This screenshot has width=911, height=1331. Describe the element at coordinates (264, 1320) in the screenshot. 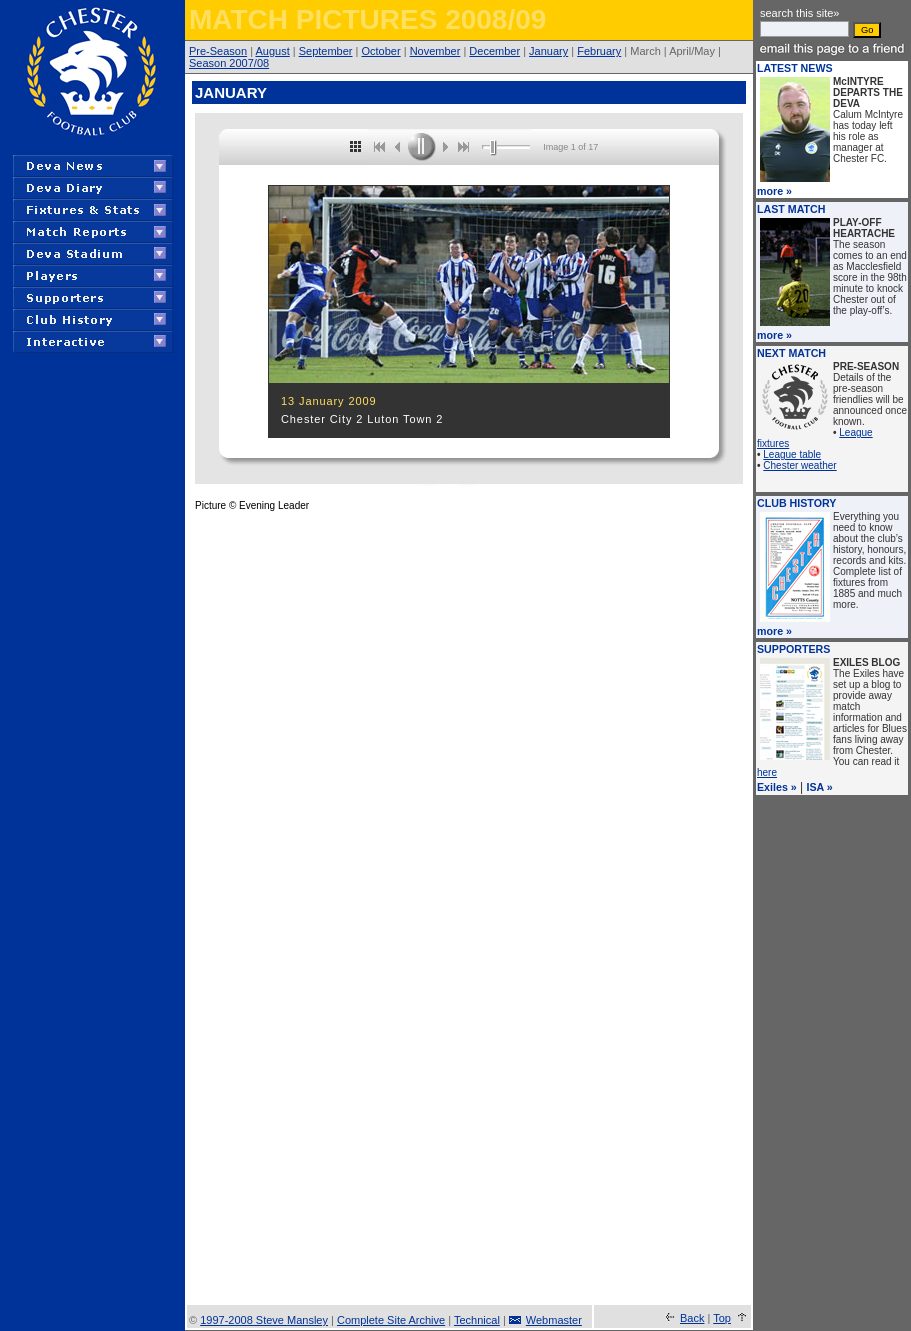

I see `1997-2008 Steve Mansley` at that location.